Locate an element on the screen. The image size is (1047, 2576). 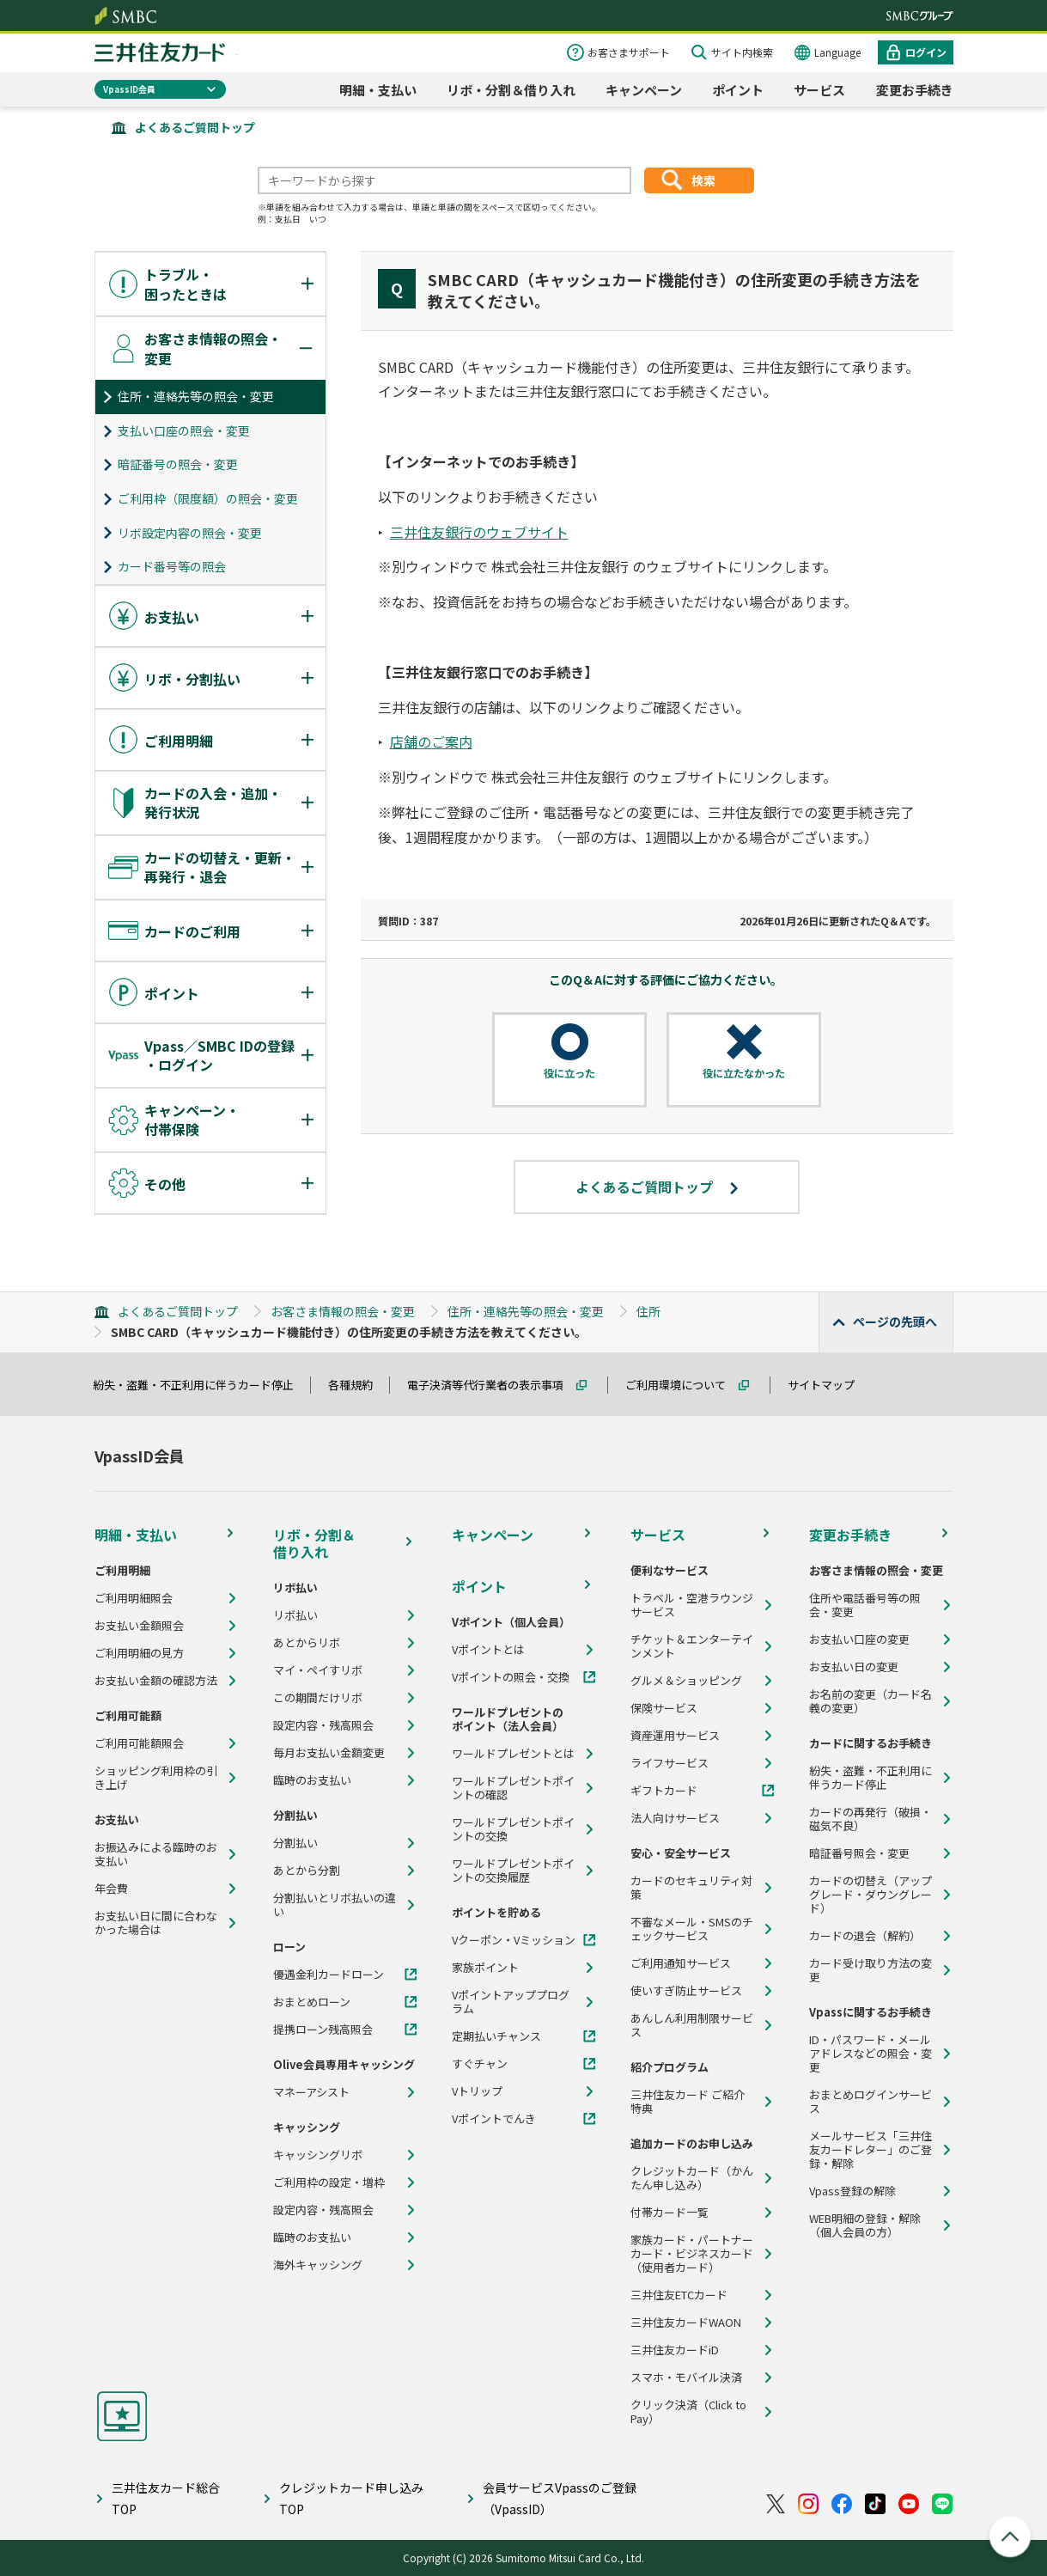
海外キャッシング is located at coordinates (317, 2265).